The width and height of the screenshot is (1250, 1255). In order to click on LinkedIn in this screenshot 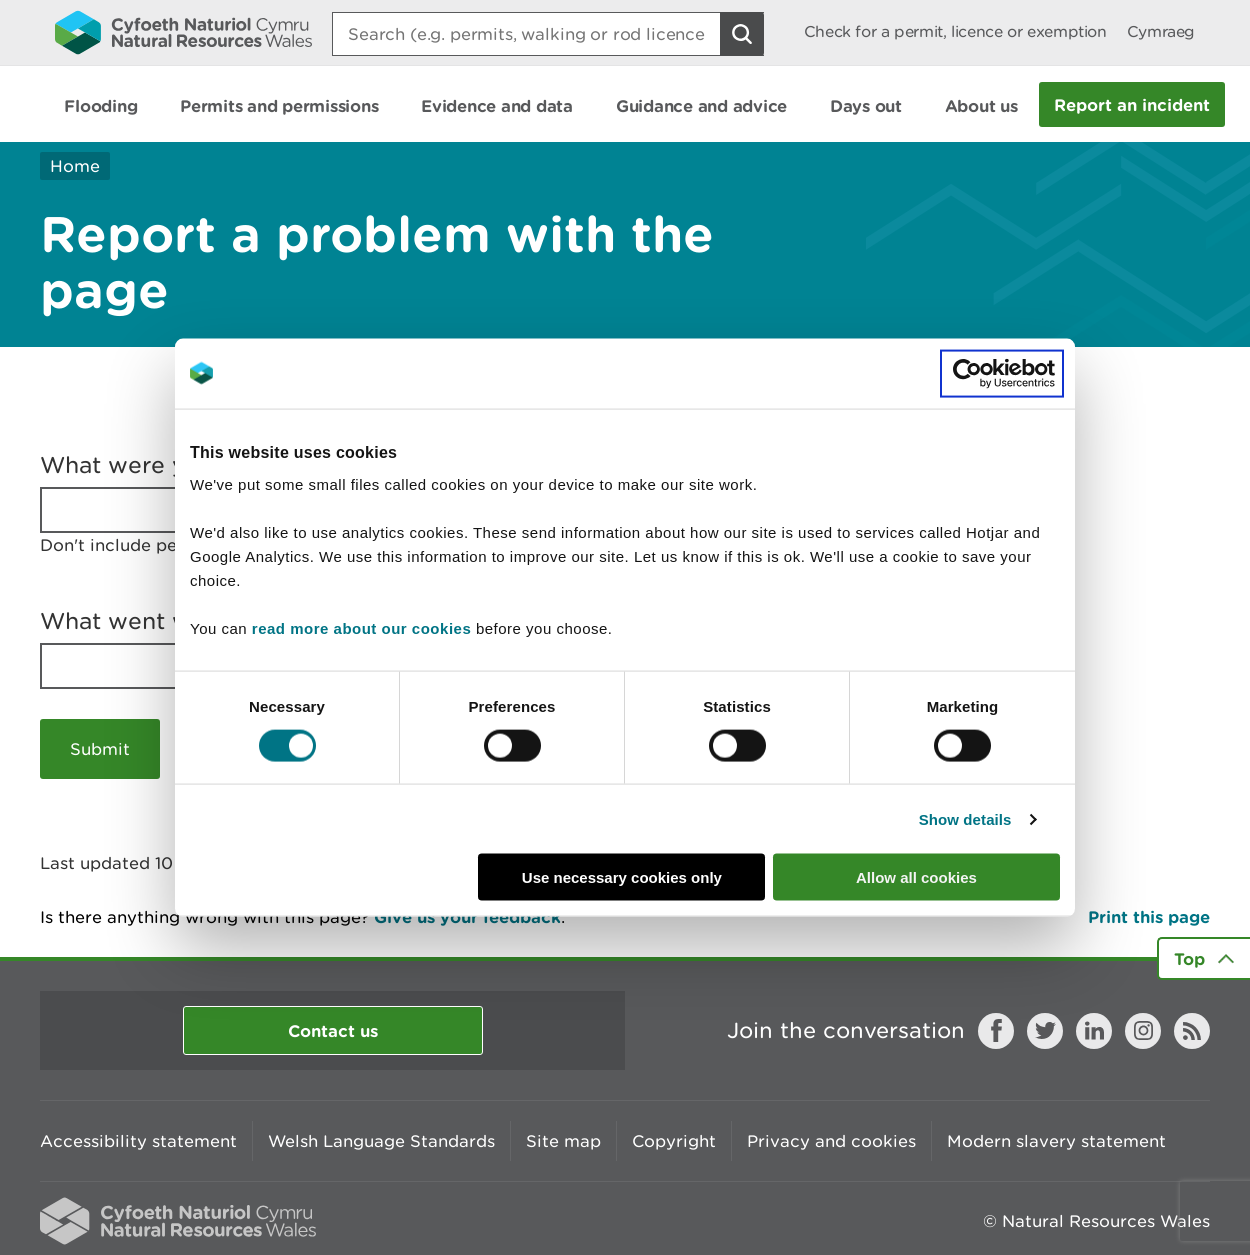, I will do `click(1094, 1031)`.